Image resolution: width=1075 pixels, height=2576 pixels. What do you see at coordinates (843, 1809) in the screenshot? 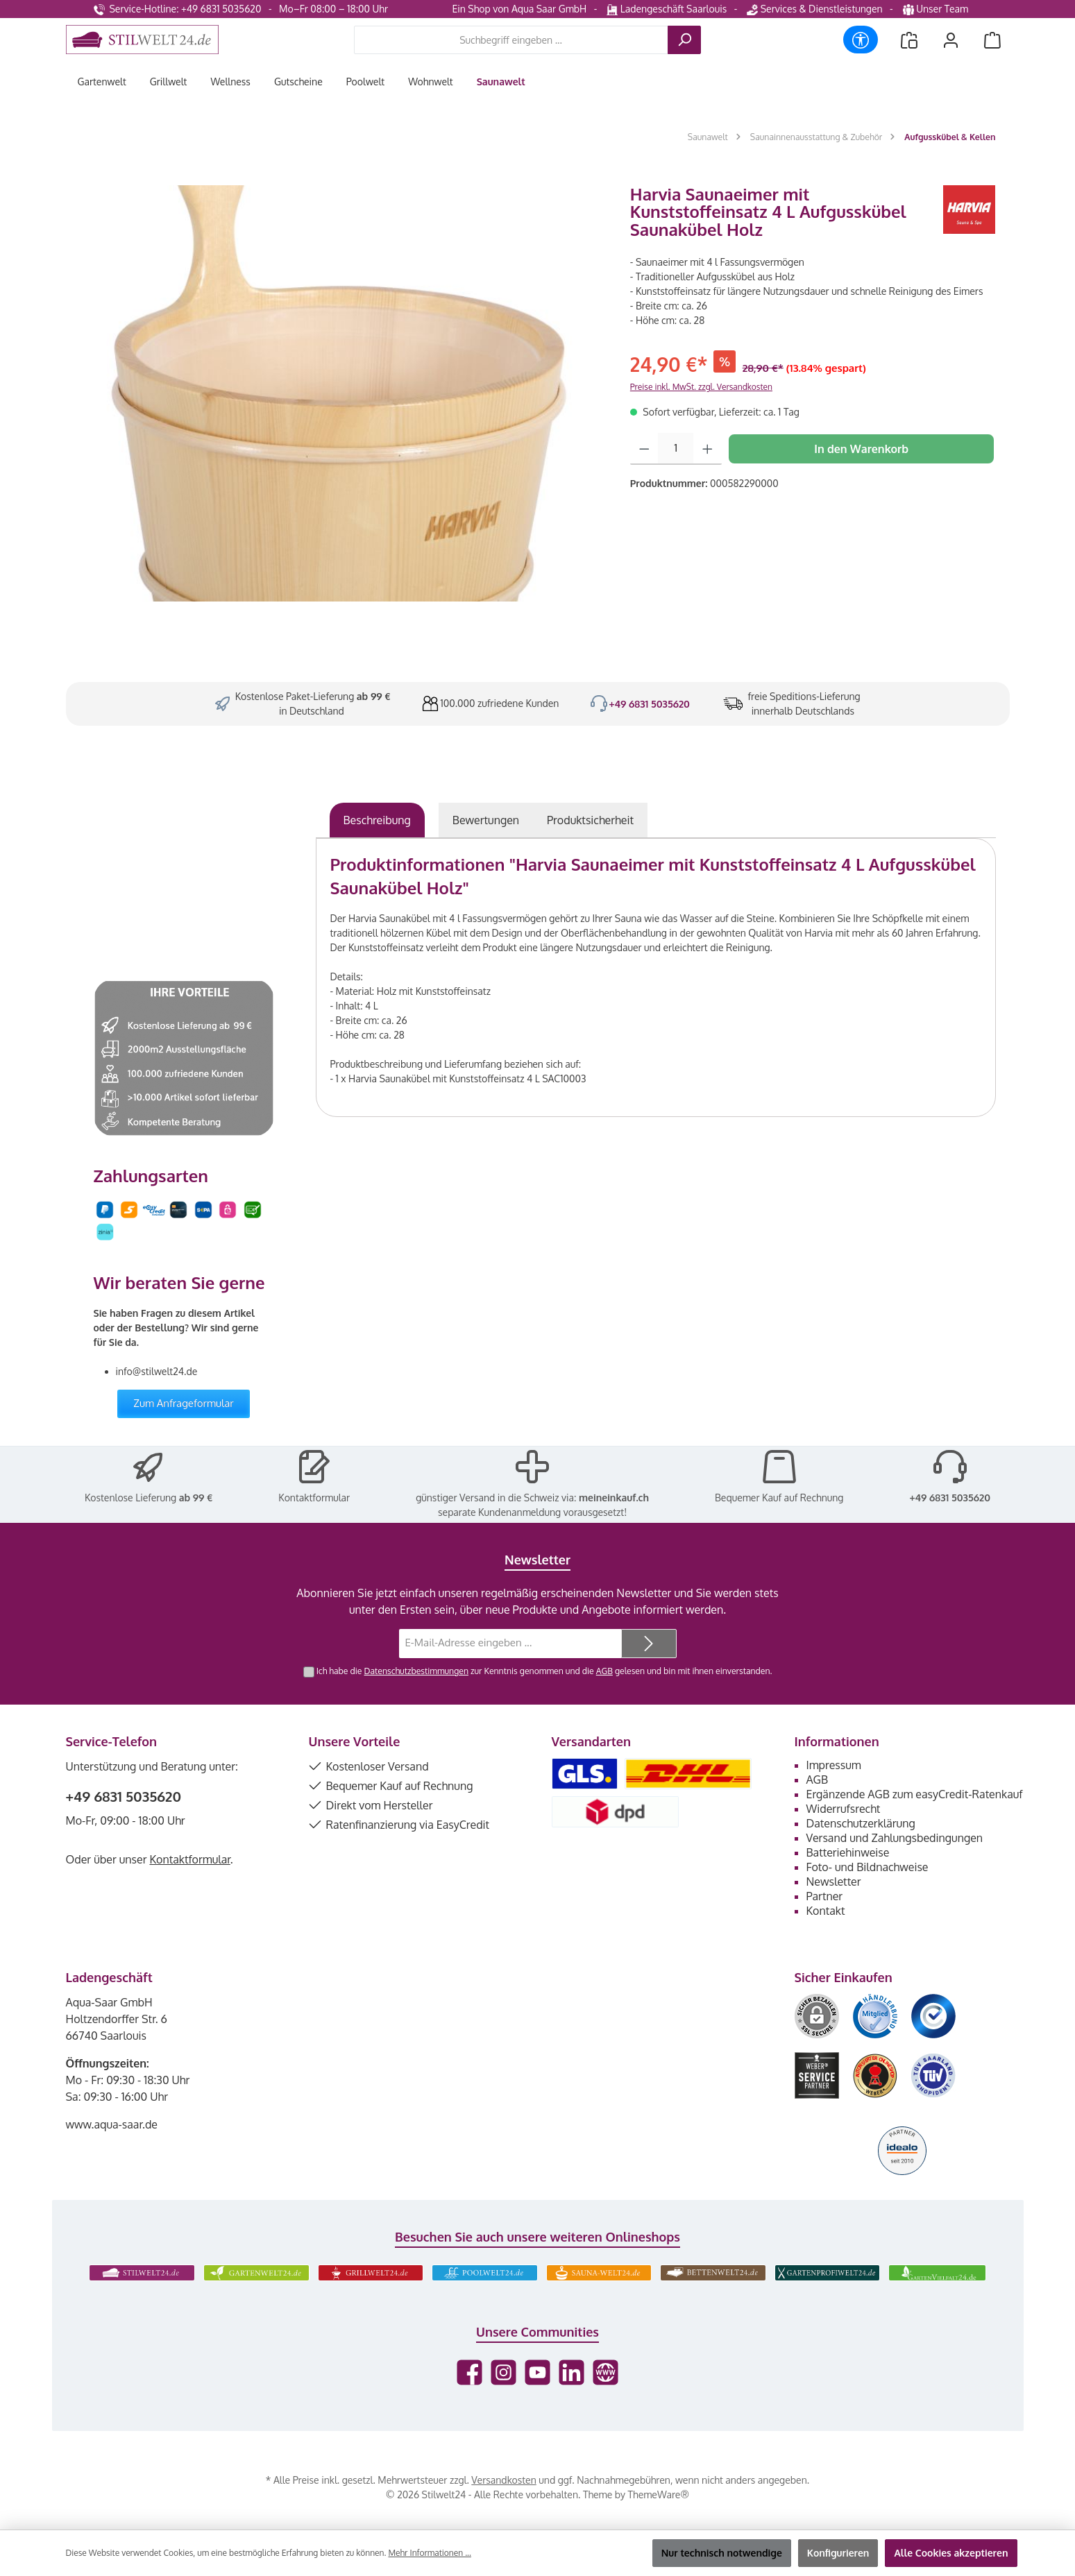
I see `Widerrufsrecht` at bounding box center [843, 1809].